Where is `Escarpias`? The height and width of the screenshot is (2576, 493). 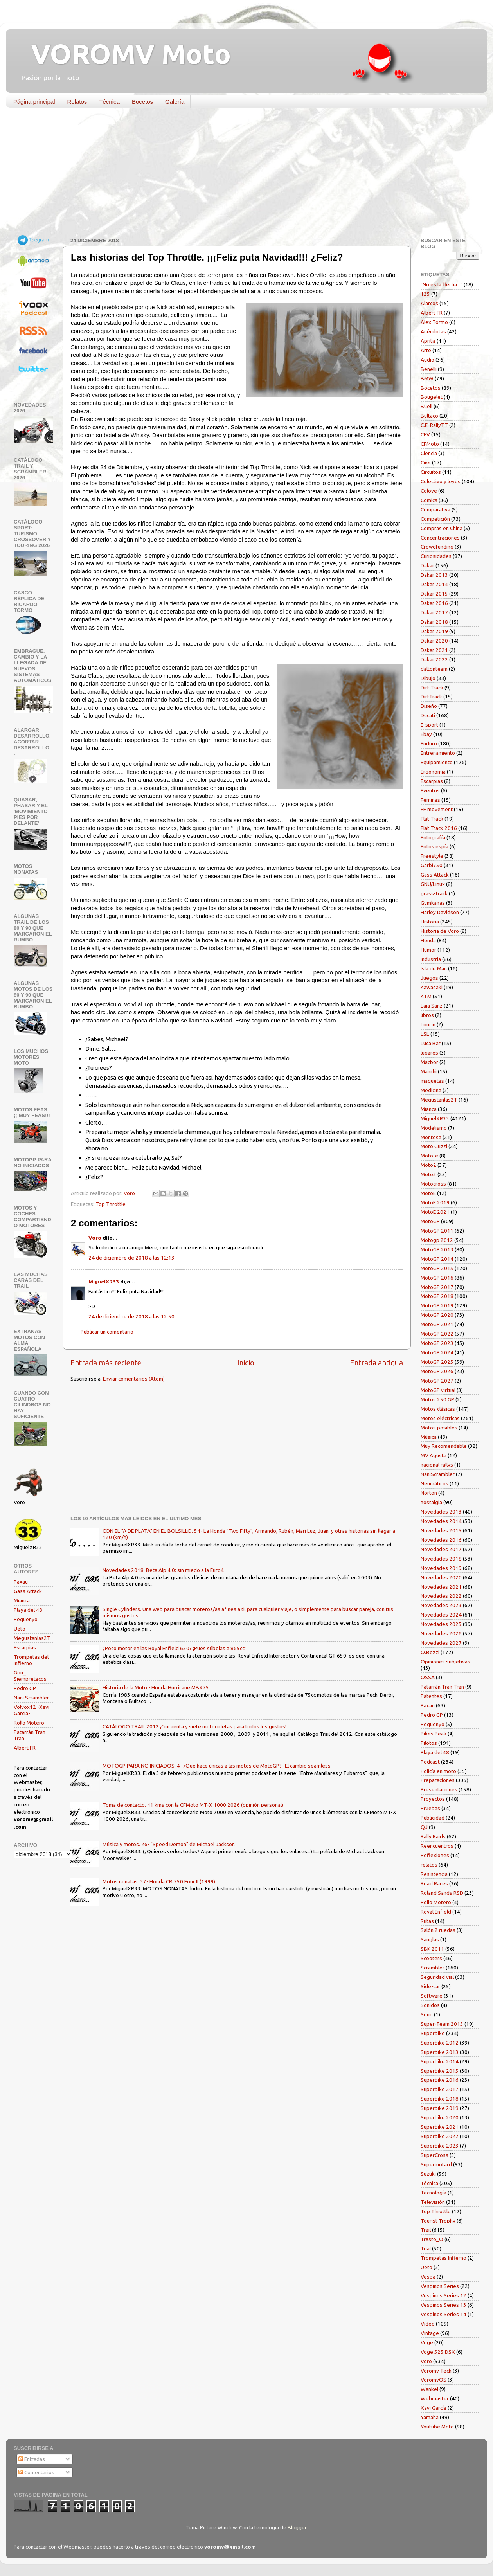 Escarpias is located at coordinates (25, 1647).